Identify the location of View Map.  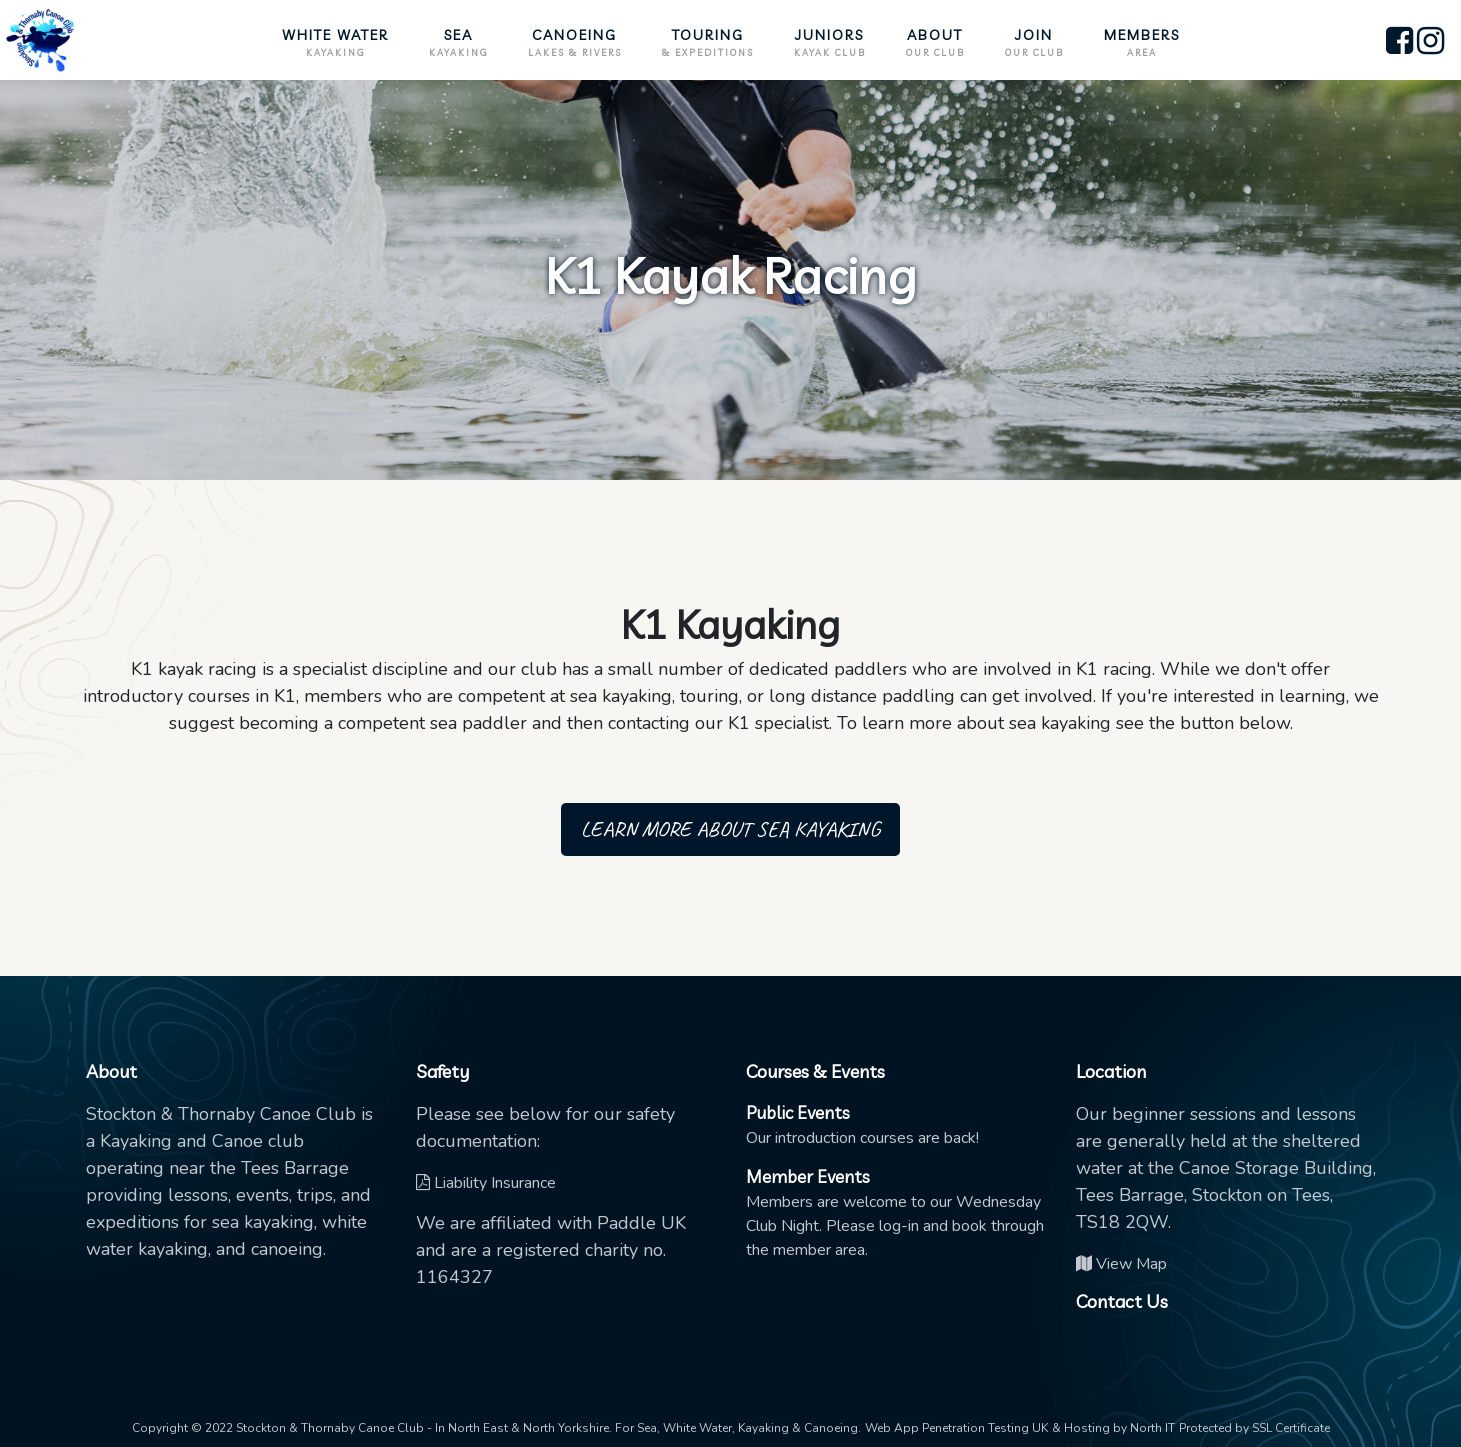
(1121, 1264).